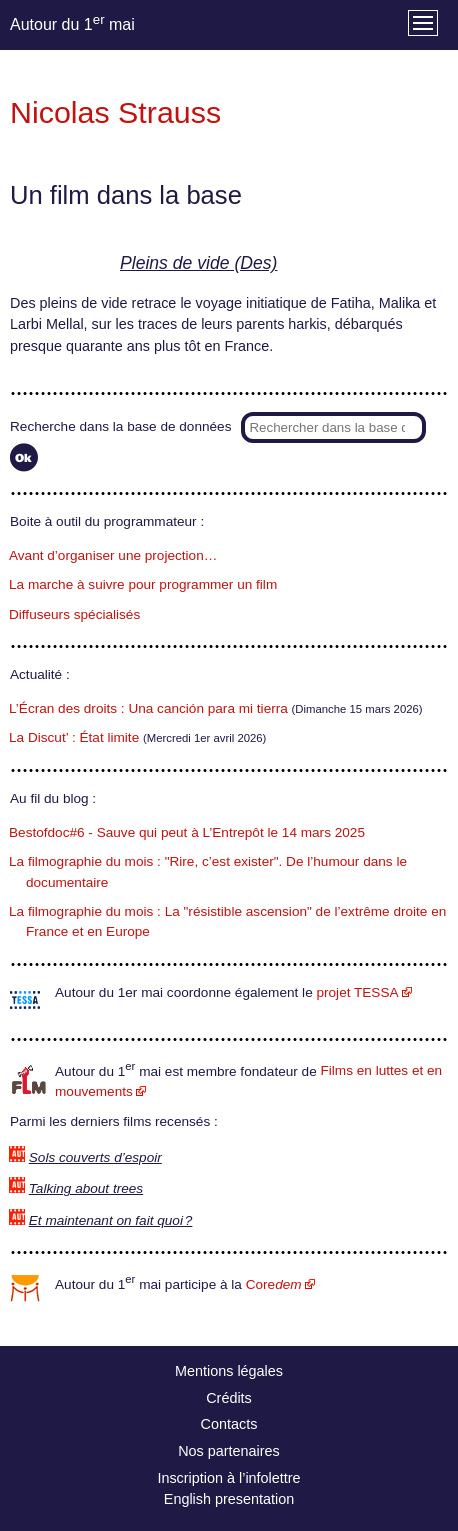 The height and width of the screenshot is (1531, 458). What do you see at coordinates (198, 263) in the screenshot?
I see `Pleins de vide (Des)` at bounding box center [198, 263].